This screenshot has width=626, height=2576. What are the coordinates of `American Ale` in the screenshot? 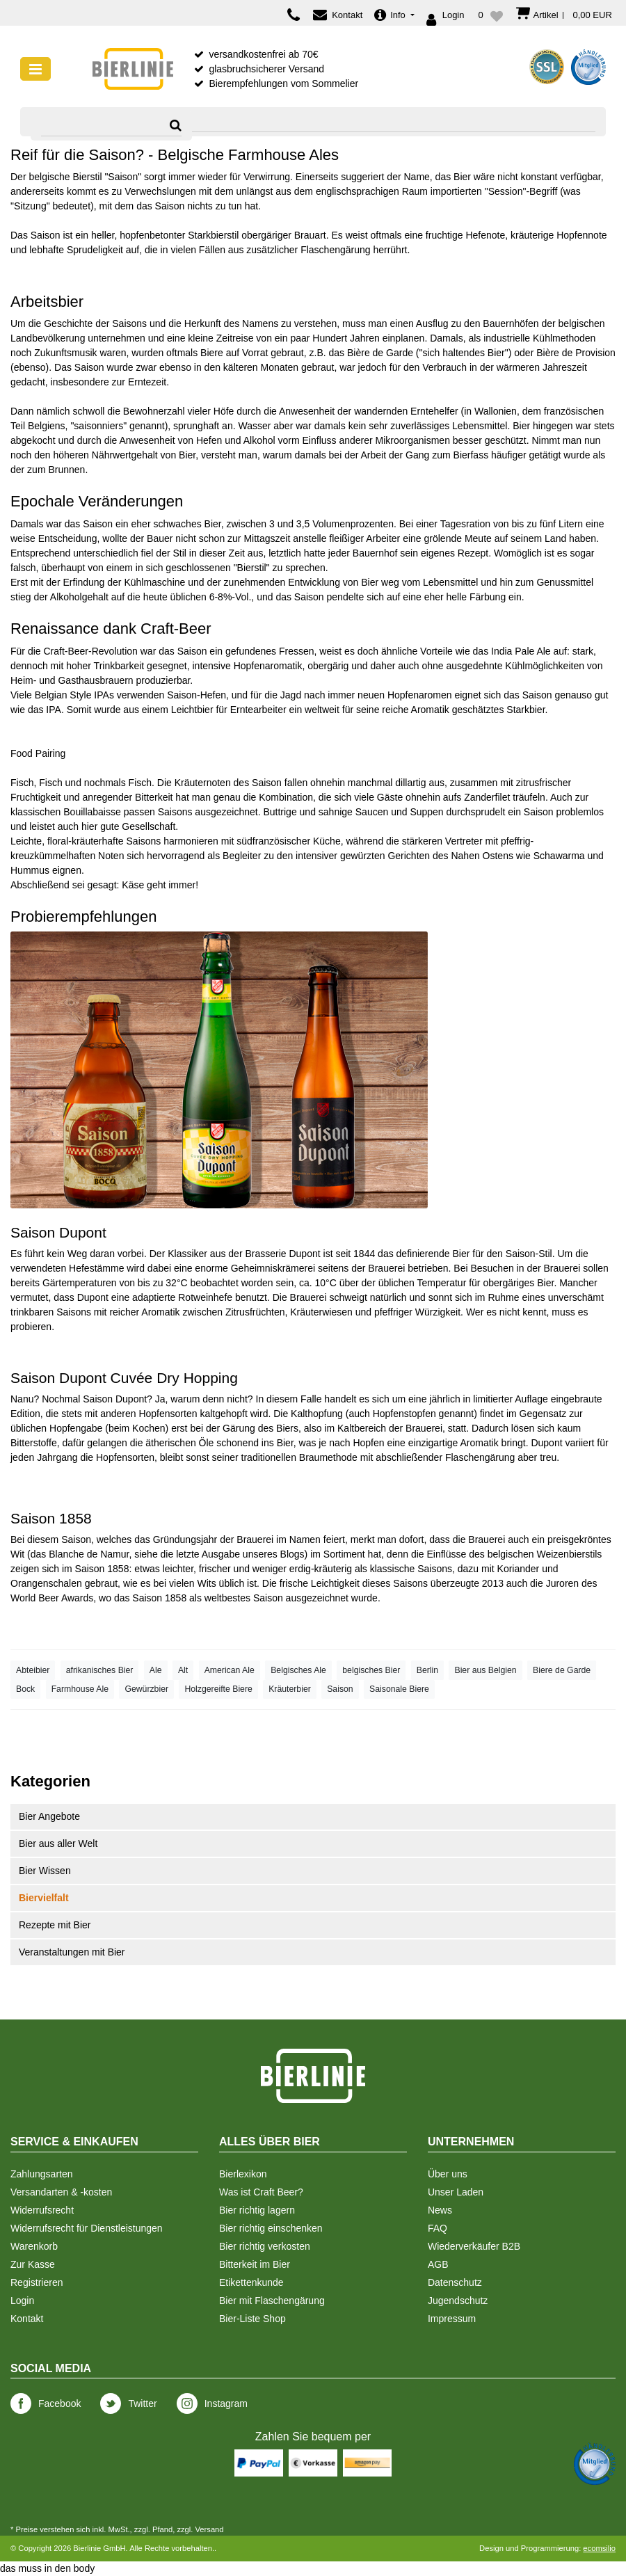 It's located at (229, 1670).